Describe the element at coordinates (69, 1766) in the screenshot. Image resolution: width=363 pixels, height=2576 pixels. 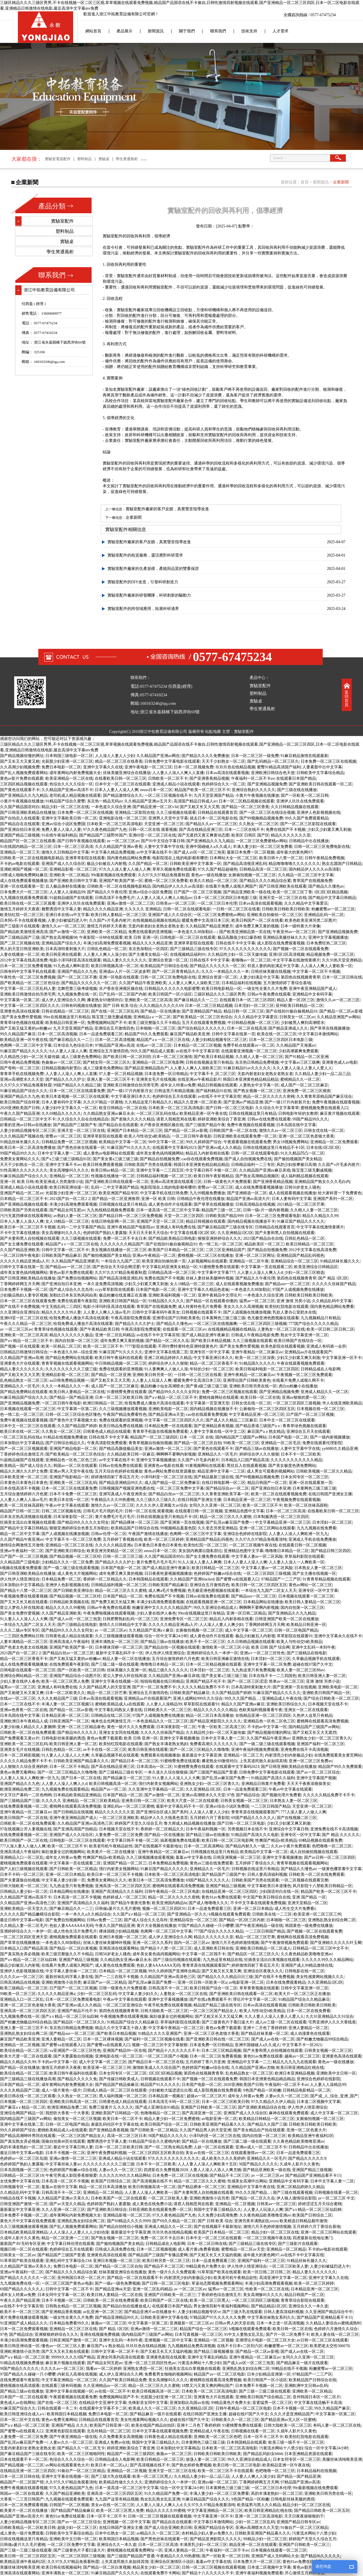
I see `日本一区二区不卡精品` at that location.